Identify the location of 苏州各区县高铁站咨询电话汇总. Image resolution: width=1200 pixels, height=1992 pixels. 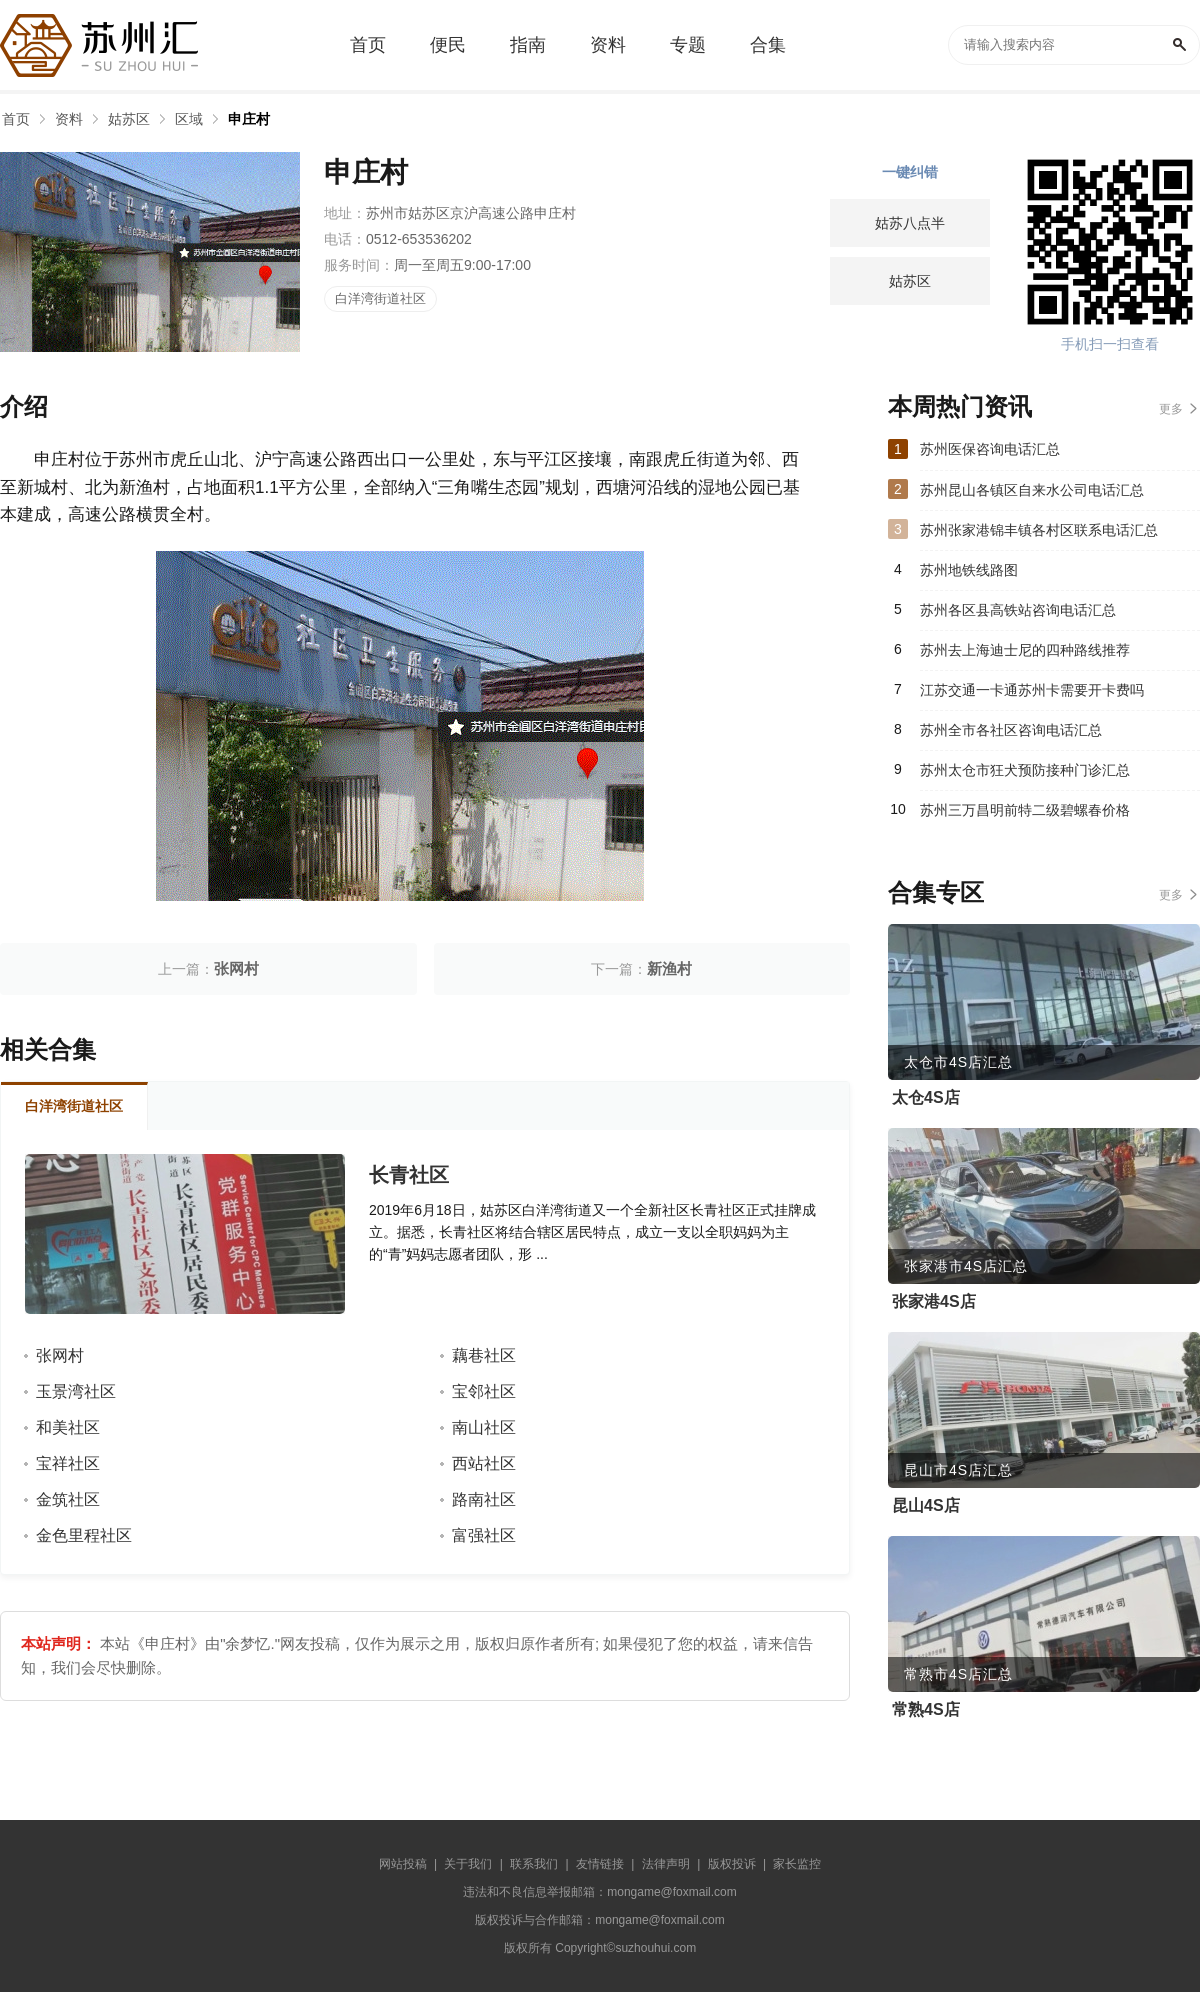
(1018, 610).